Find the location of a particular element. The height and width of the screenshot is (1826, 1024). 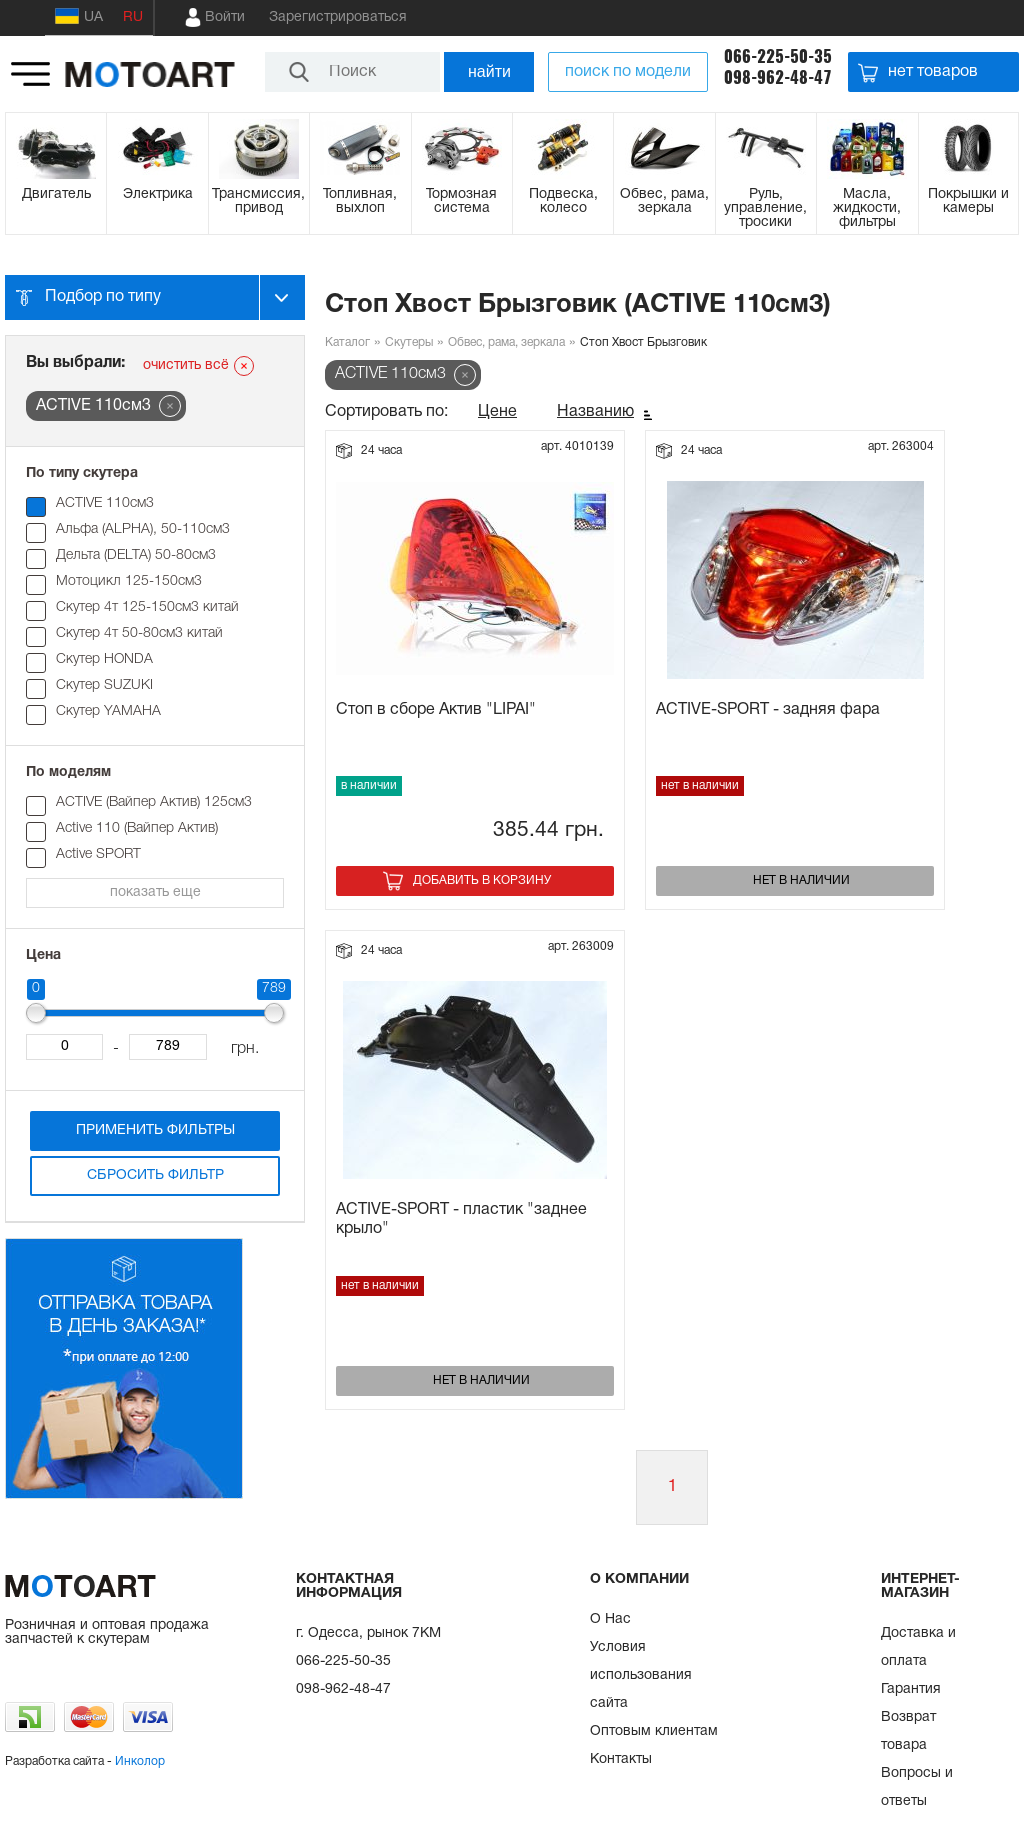

Мотоцикл 125-150см3 is located at coordinates (129, 581).